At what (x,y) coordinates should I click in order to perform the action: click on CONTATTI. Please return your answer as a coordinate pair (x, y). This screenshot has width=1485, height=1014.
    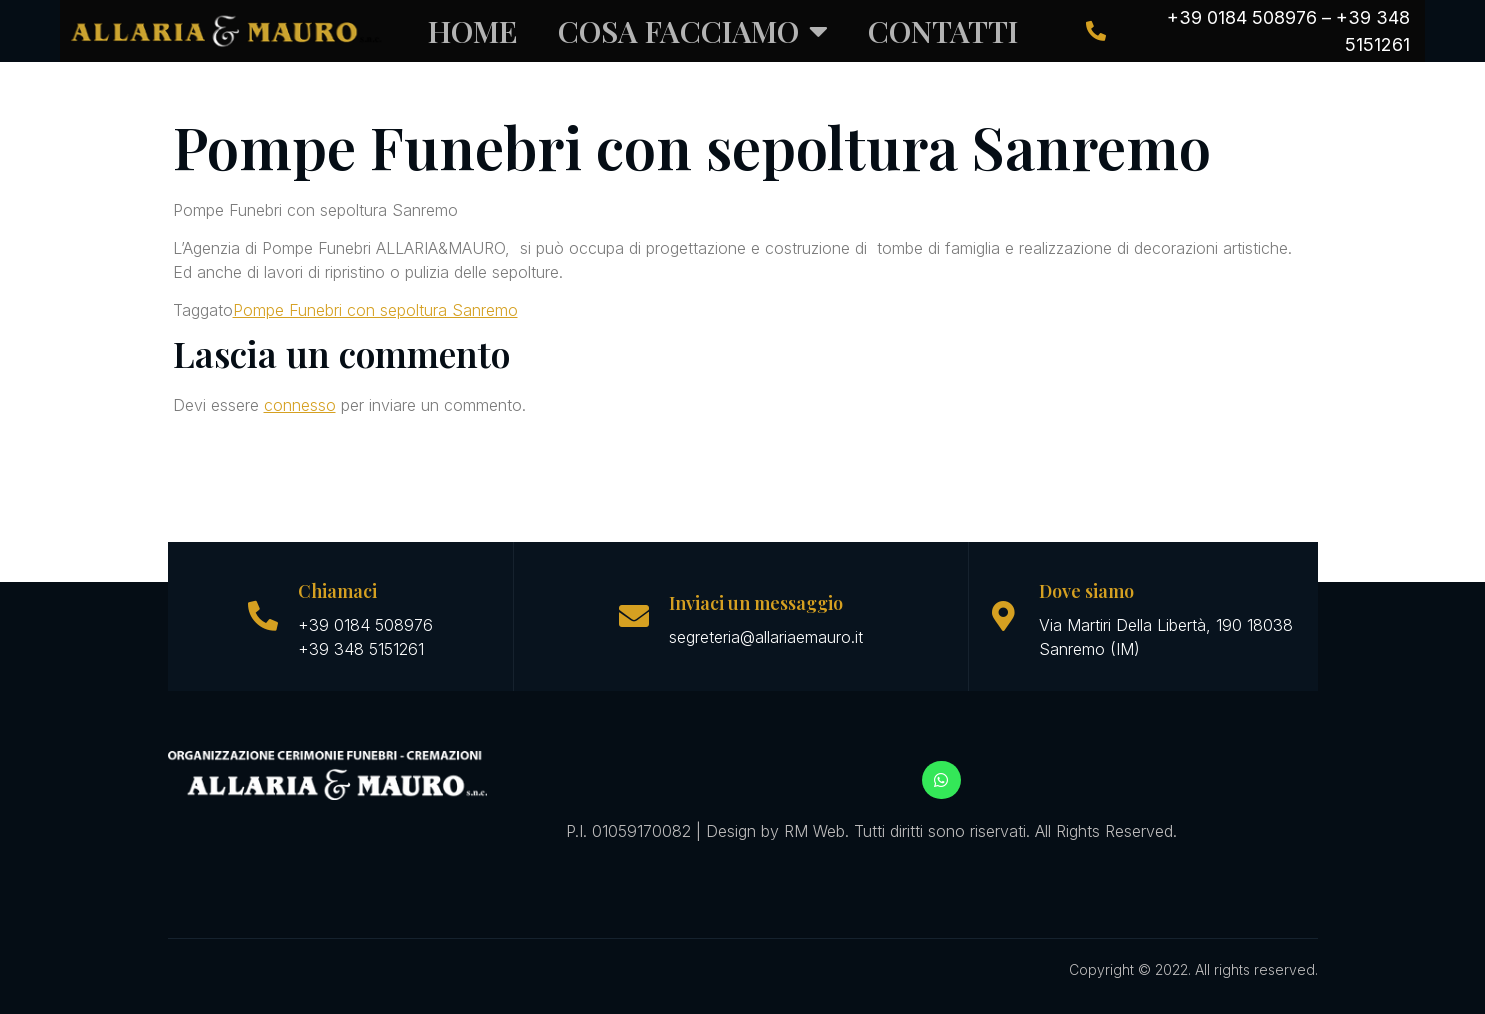
    Looking at the image, I should click on (943, 31).